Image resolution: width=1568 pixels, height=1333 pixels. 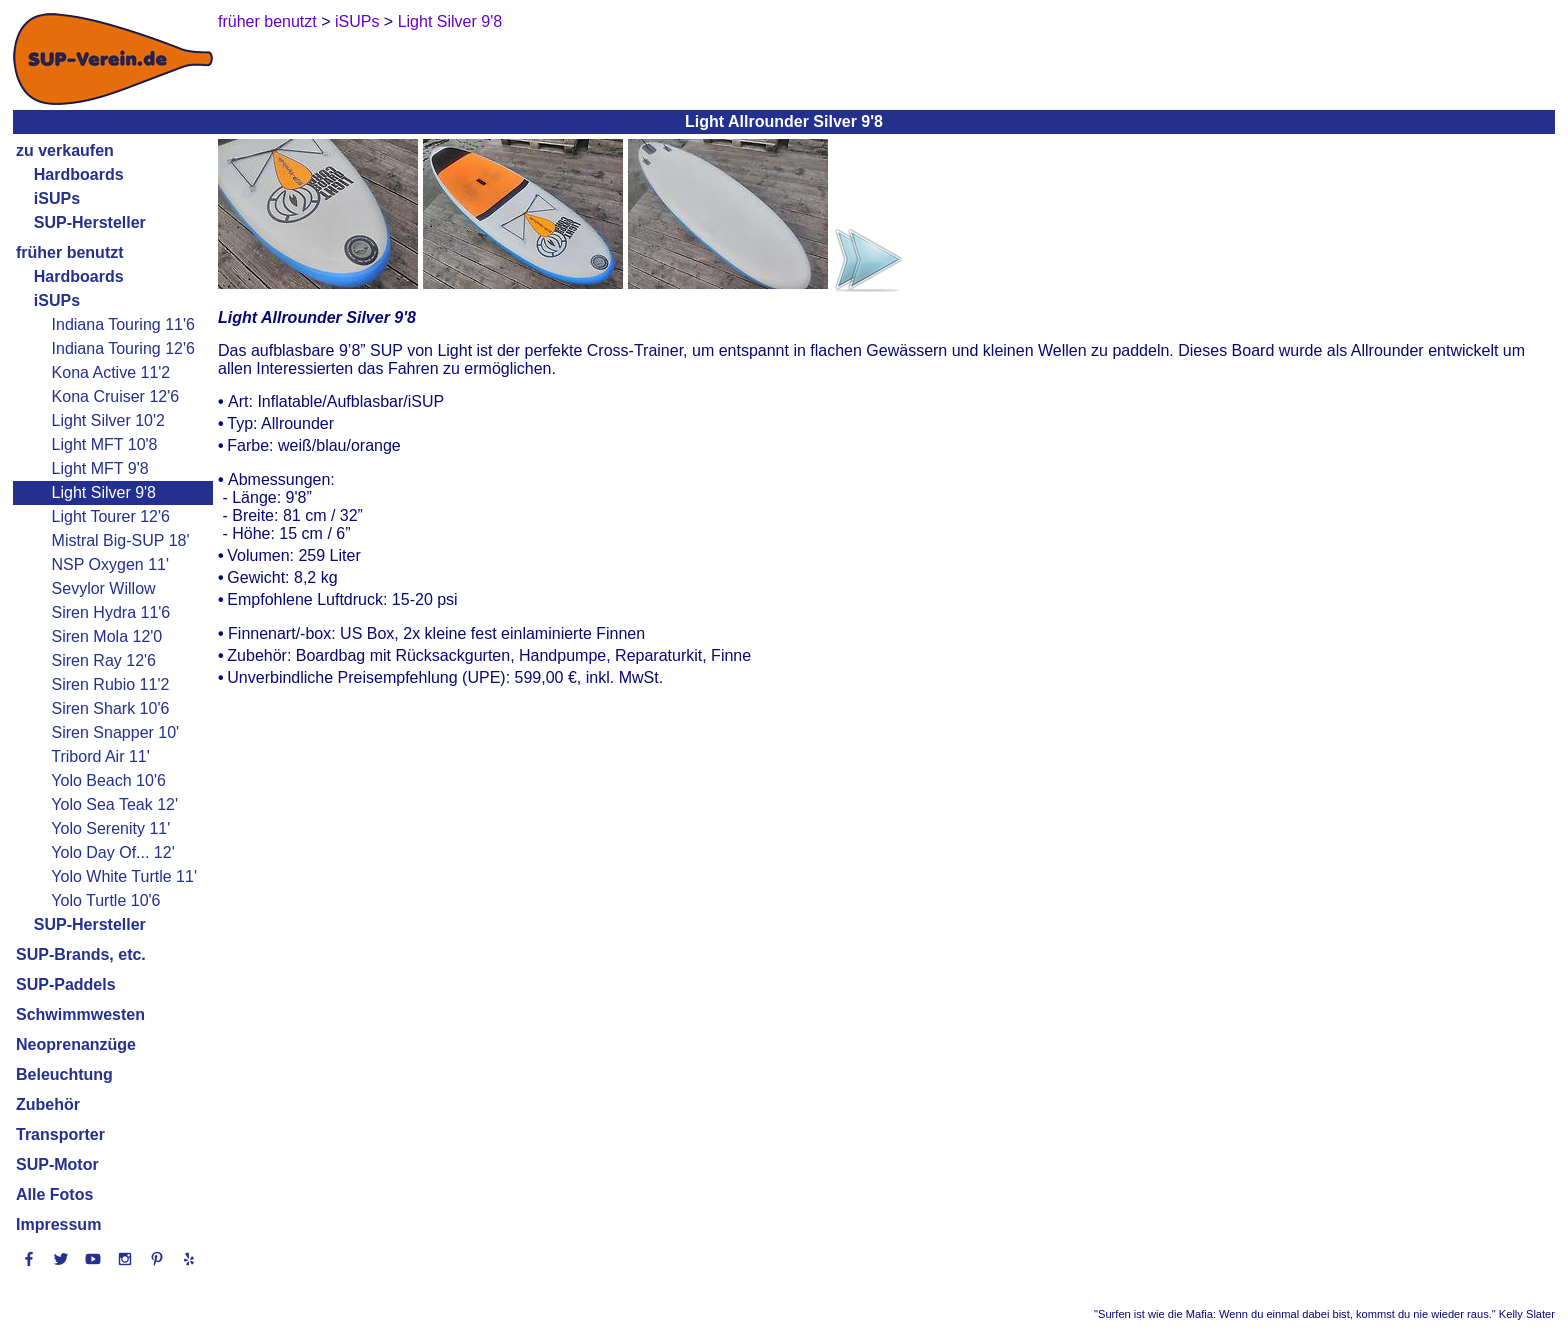 I want to click on Zubehör, so click(x=48, y=1104).